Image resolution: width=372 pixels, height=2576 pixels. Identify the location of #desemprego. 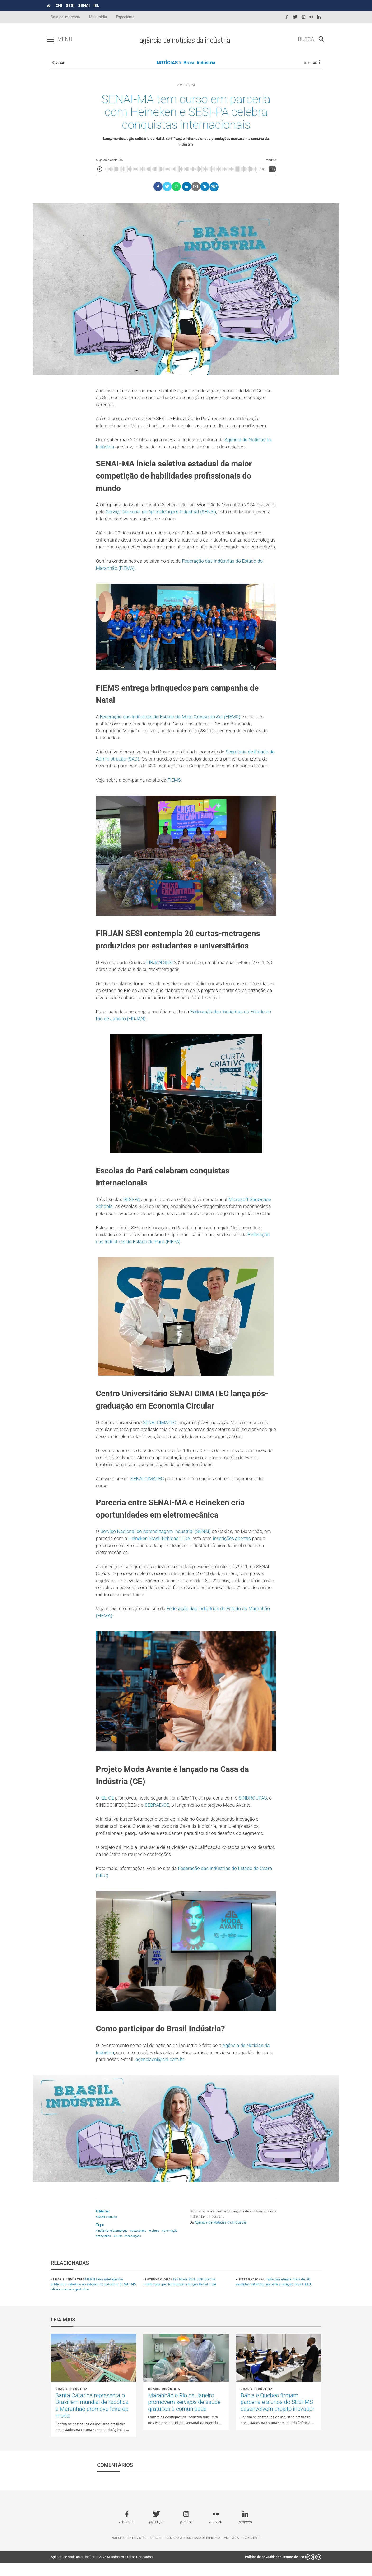
(118, 2243).